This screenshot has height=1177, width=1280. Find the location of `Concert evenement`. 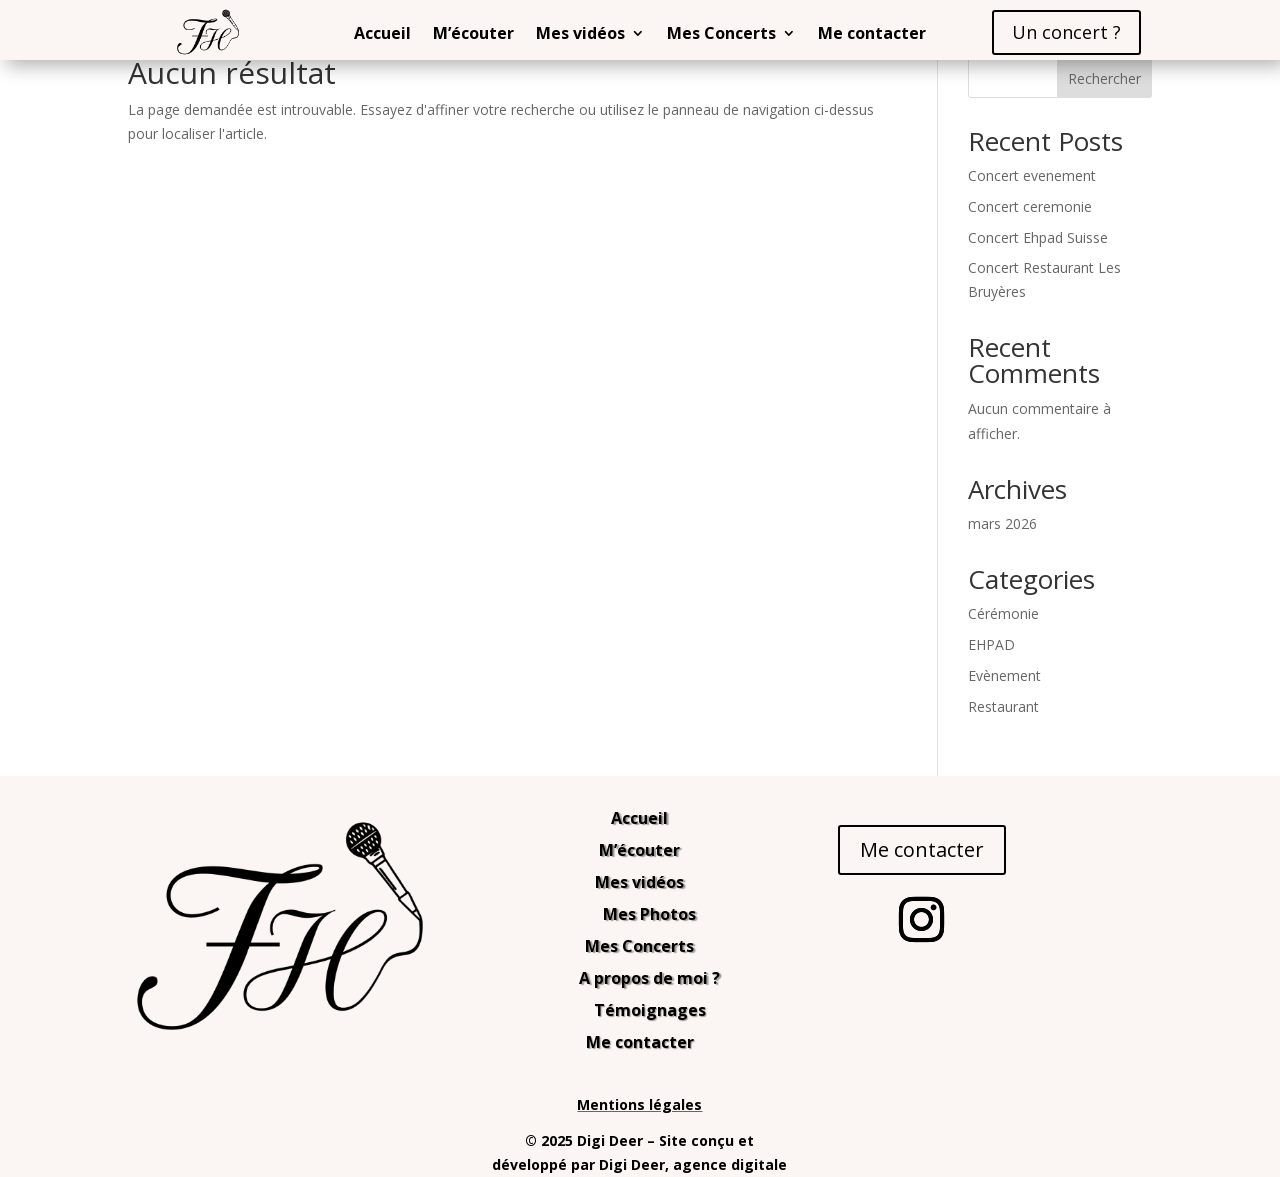

Concert evenement is located at coordinates (1032, 175).